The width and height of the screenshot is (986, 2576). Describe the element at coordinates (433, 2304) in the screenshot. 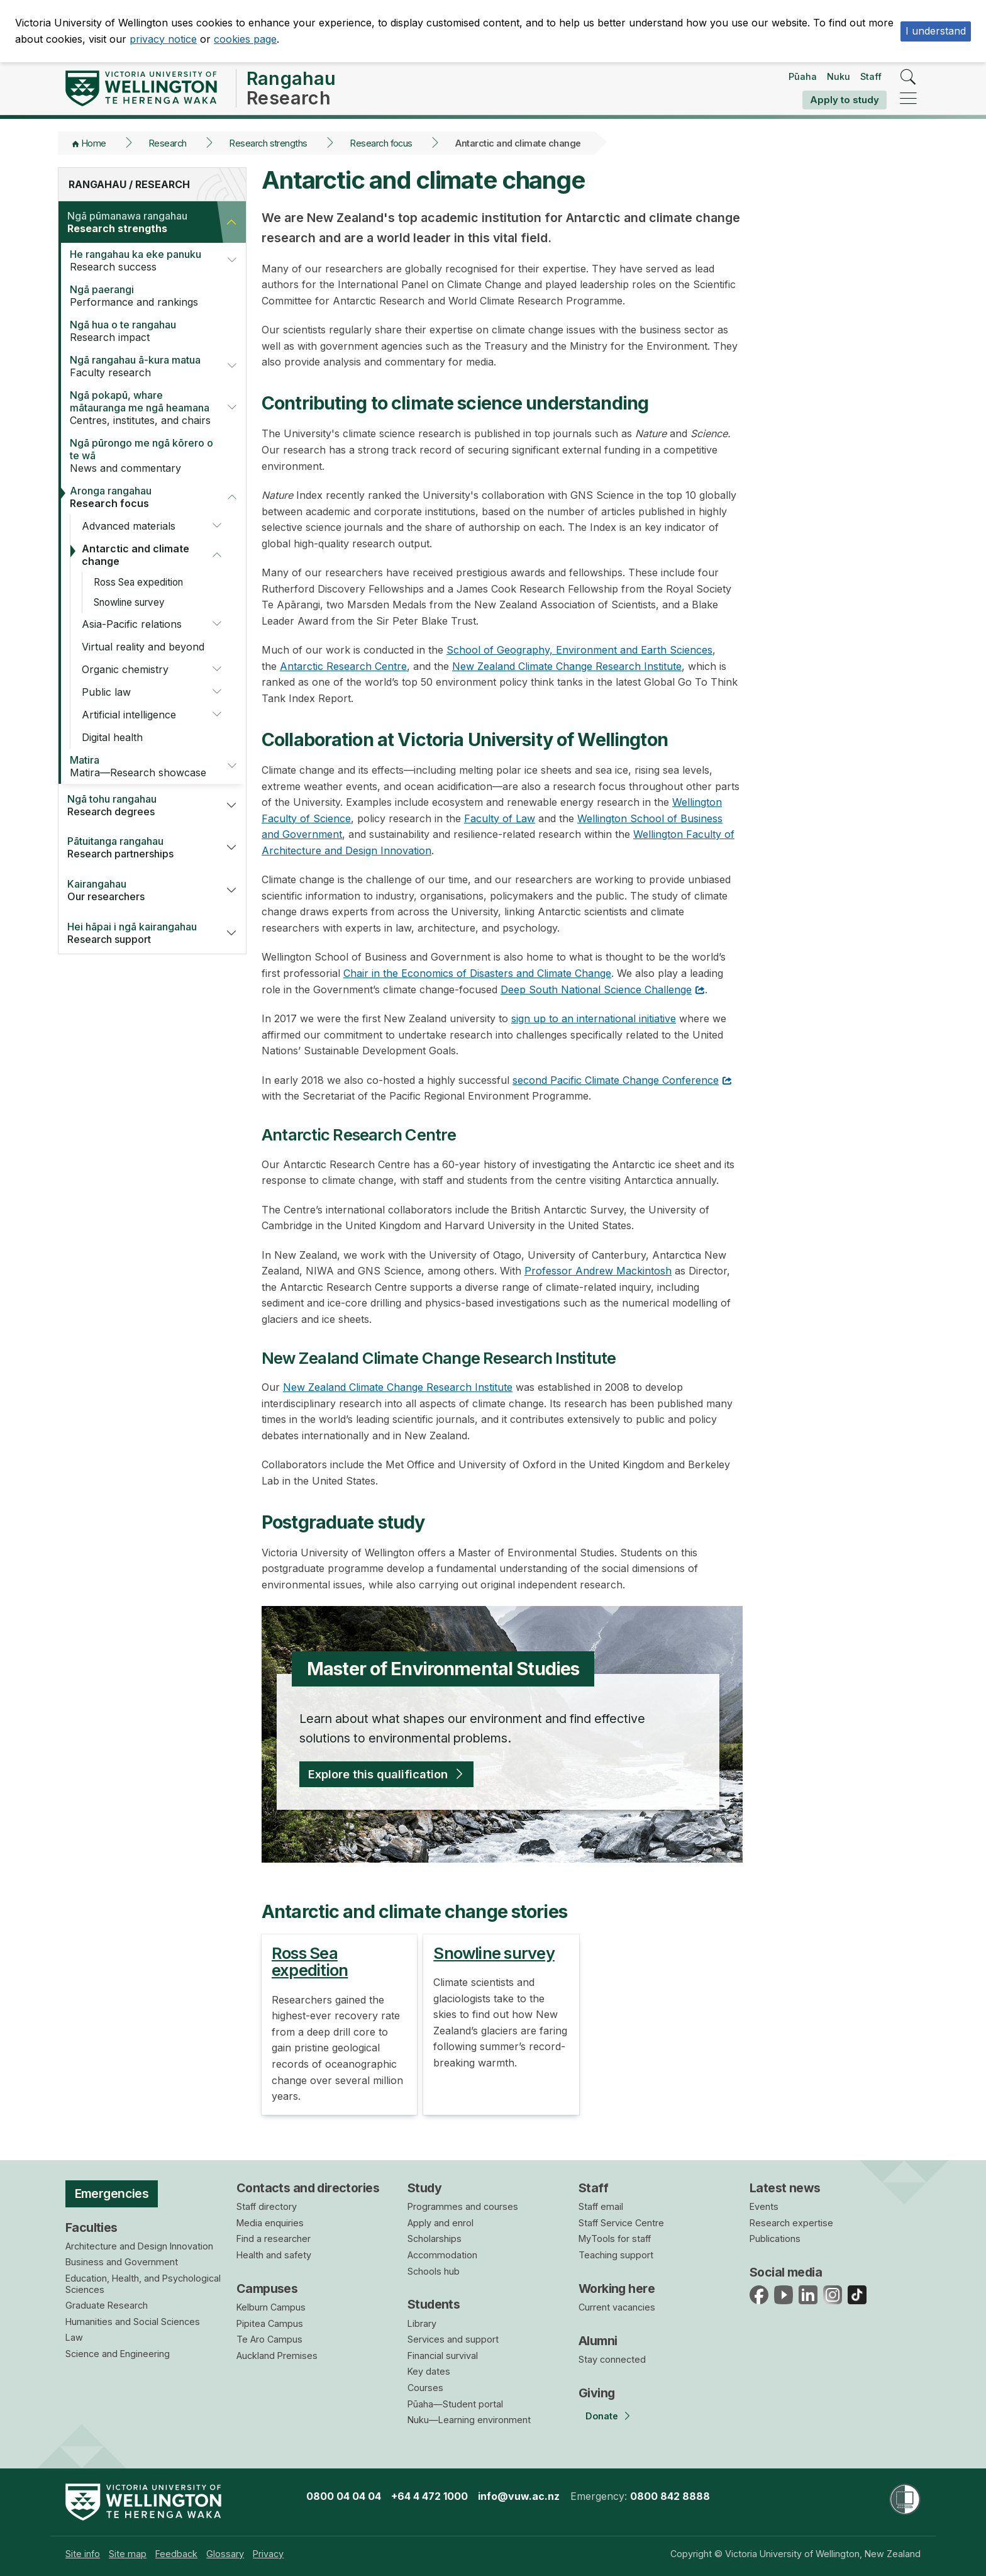

I see `Students` at that location.